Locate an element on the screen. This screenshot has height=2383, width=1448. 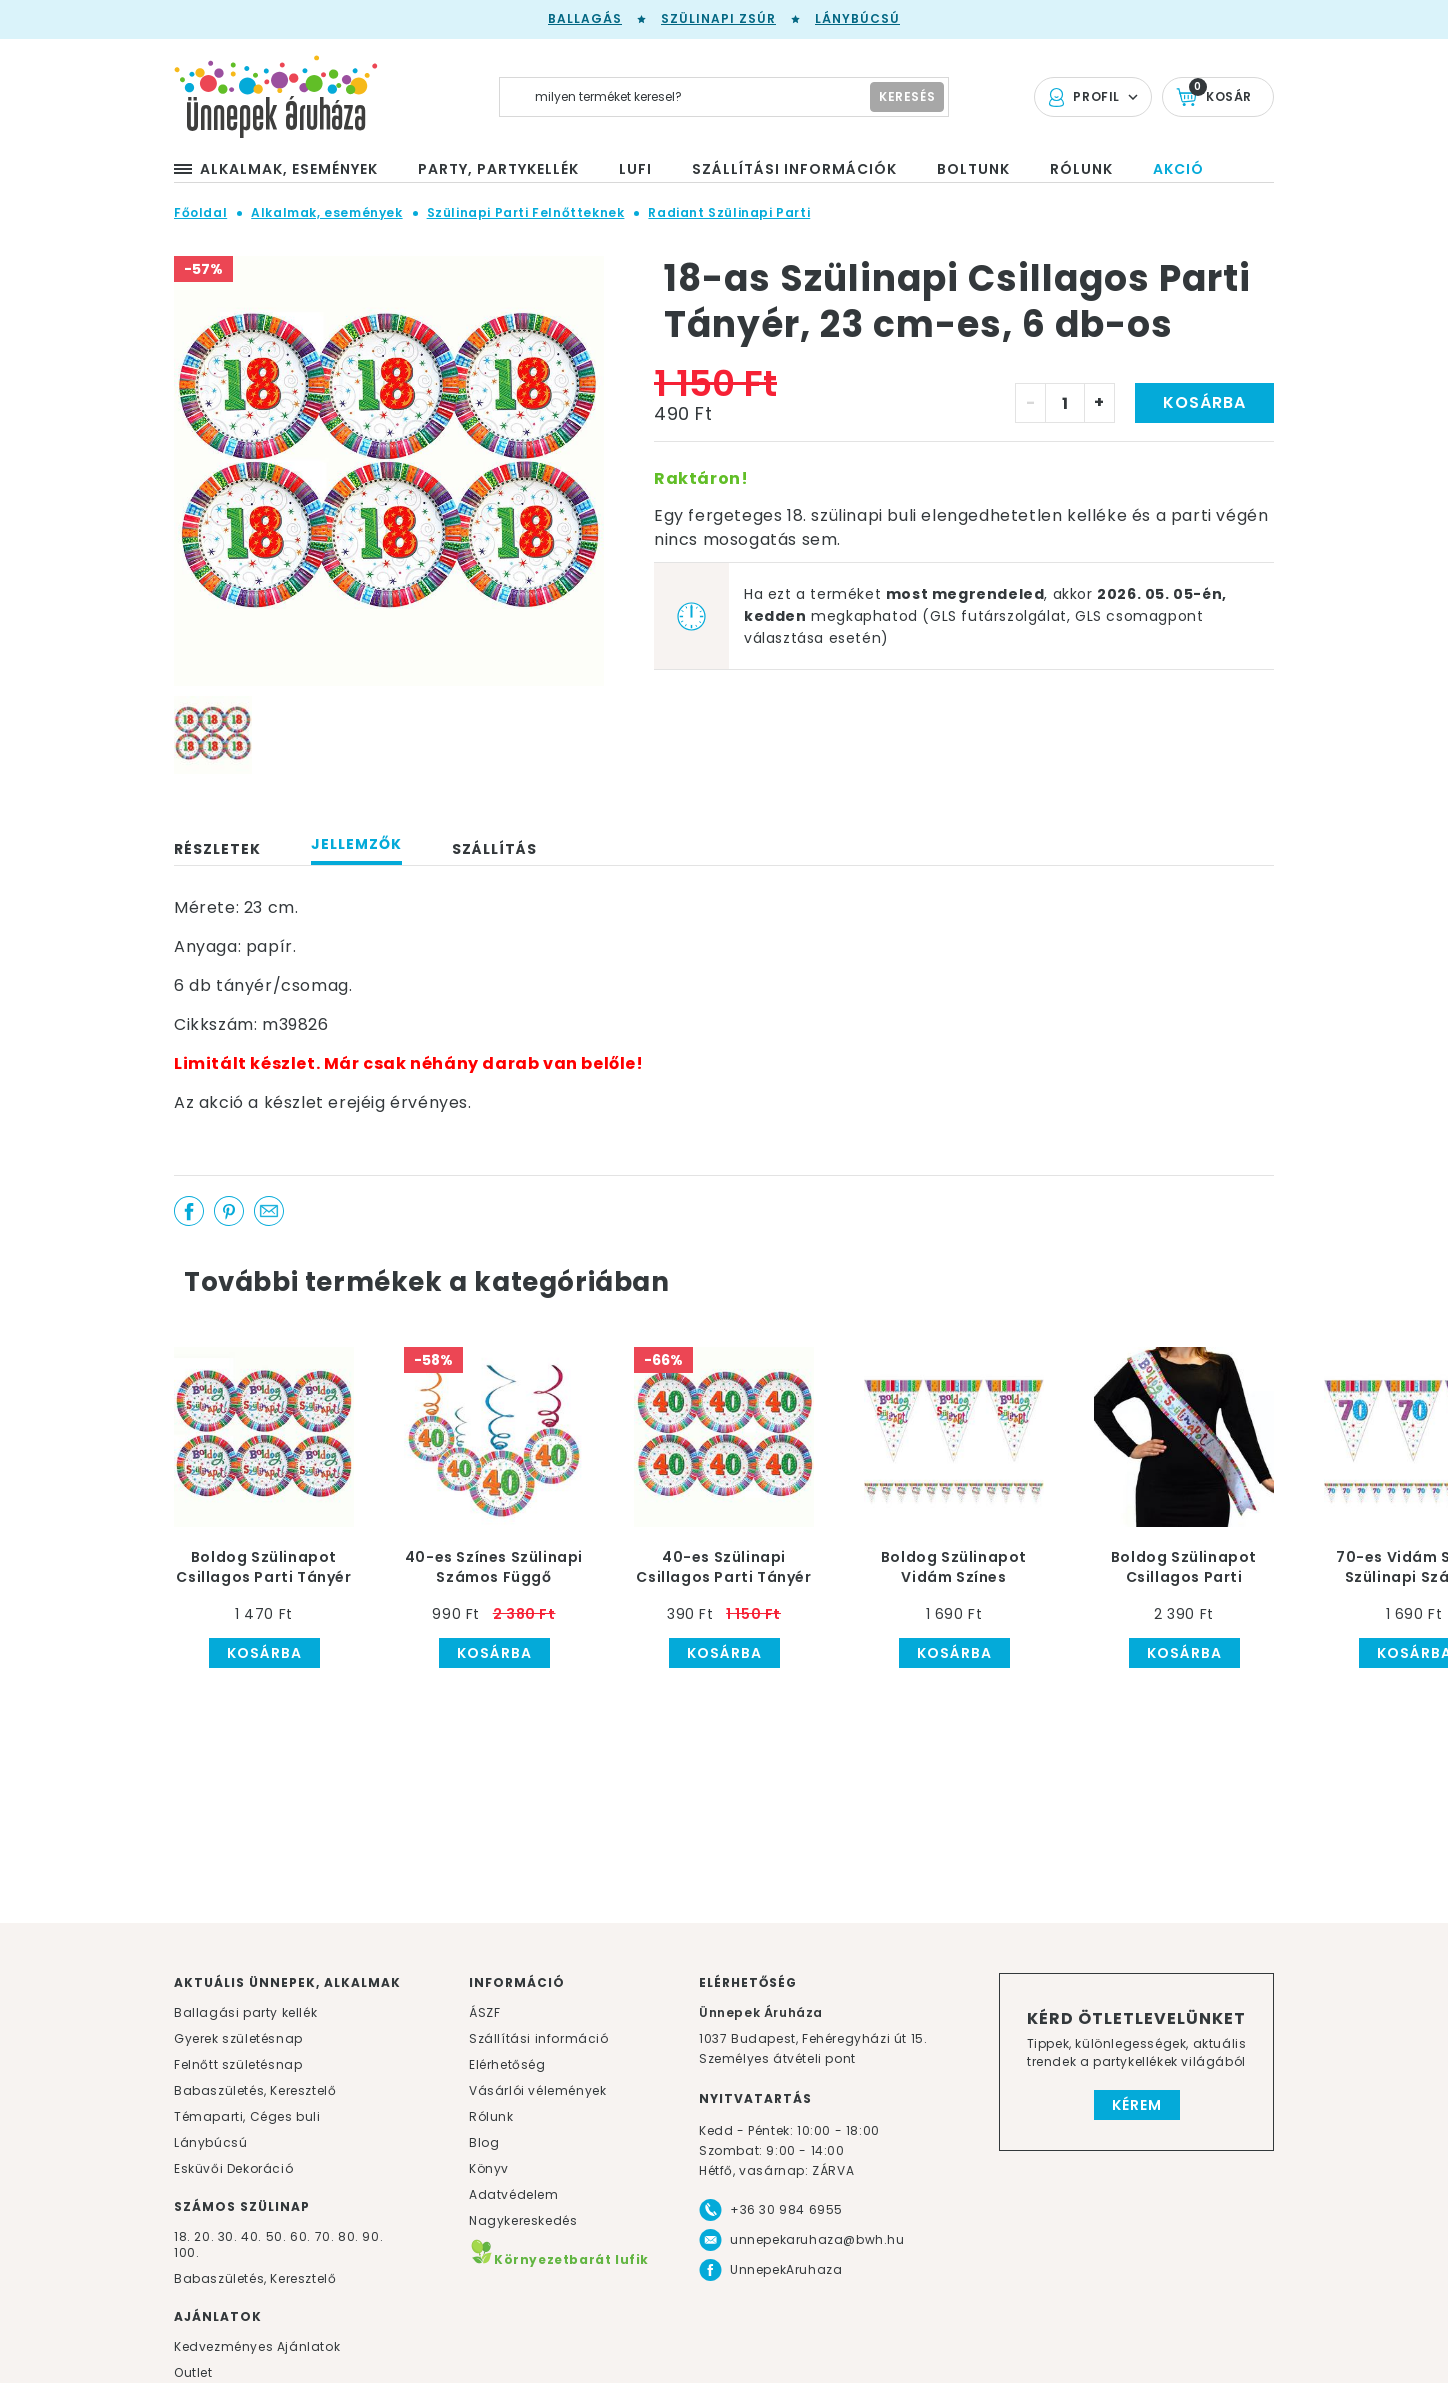
Ballagási party kellék is located at coordinates (245, 2012).